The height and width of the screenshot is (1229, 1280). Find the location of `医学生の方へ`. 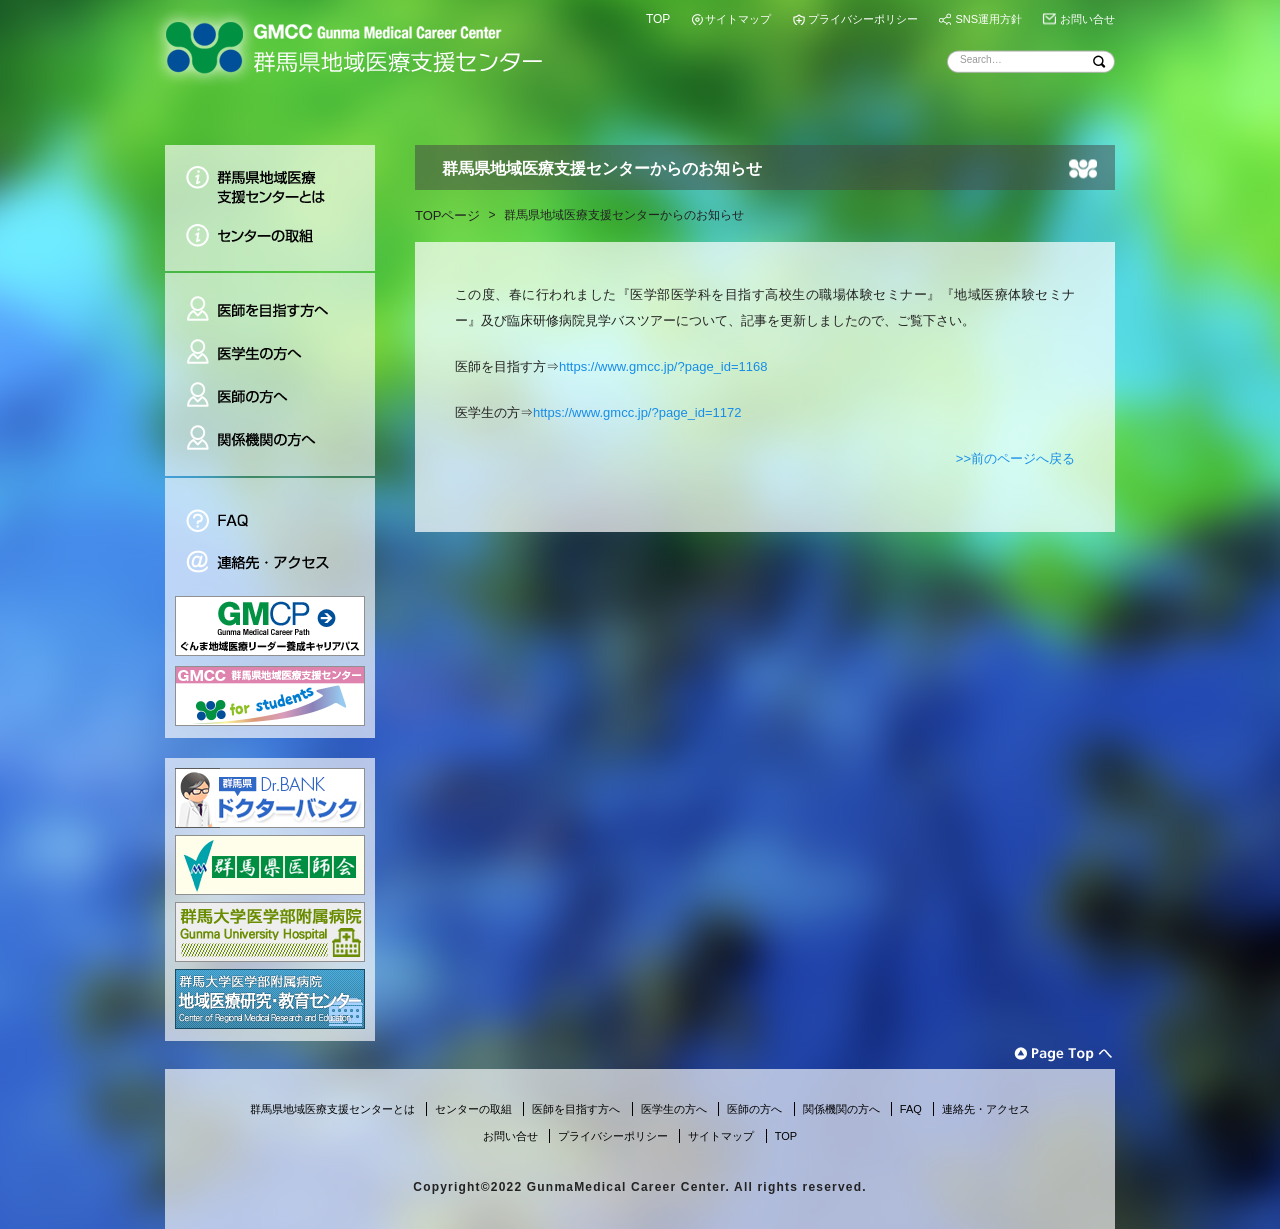

医学生の方へ is located at coordinates (270, 353).